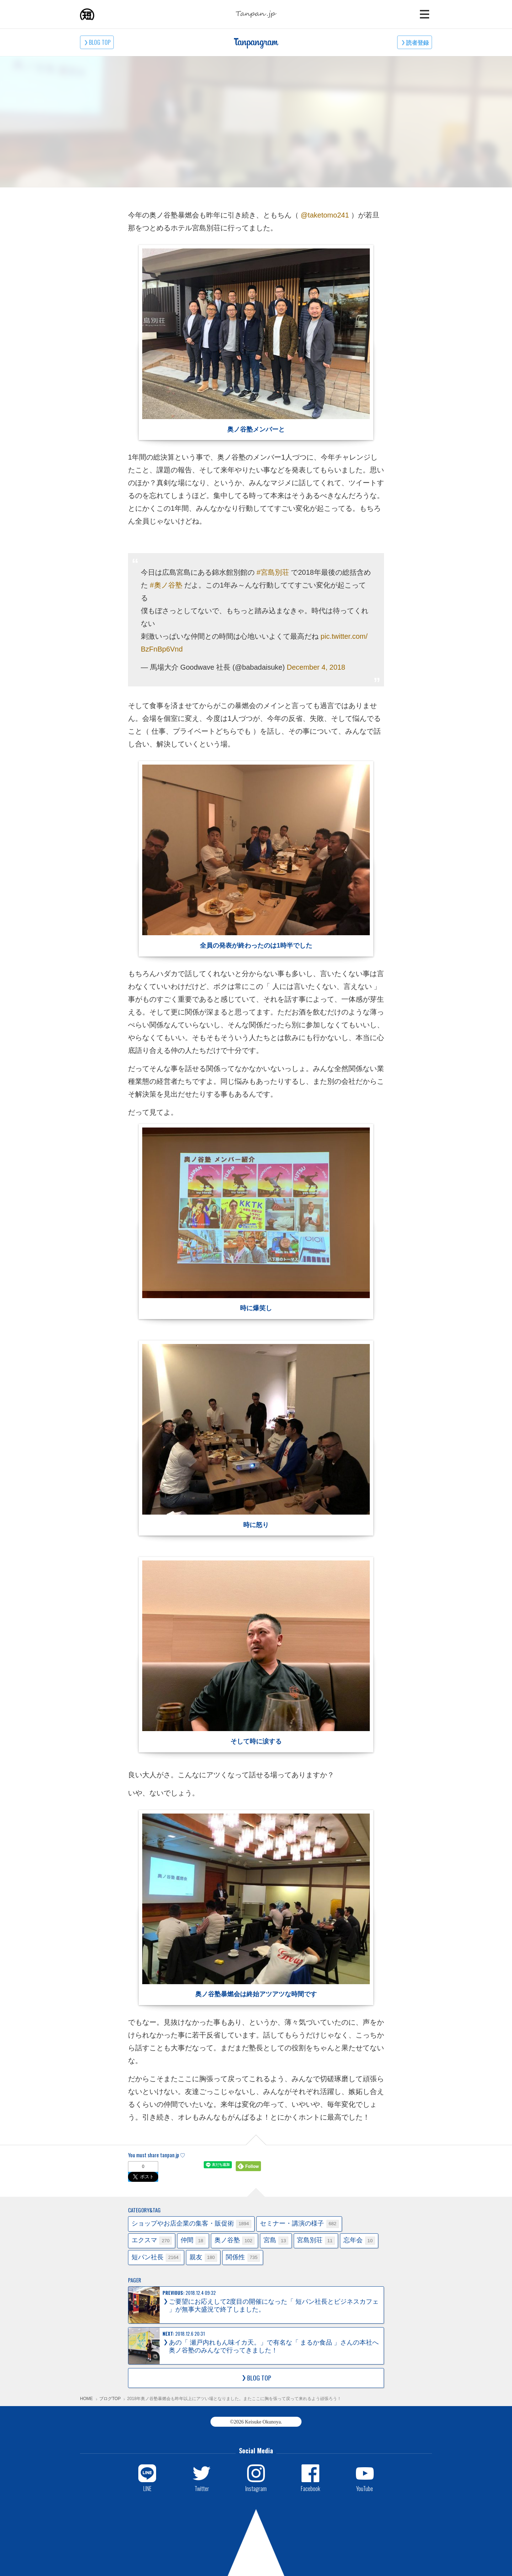  Describe the element at coordinates (234, 2241) in the screenshot. I see `奥ノ谷塾` at that location.